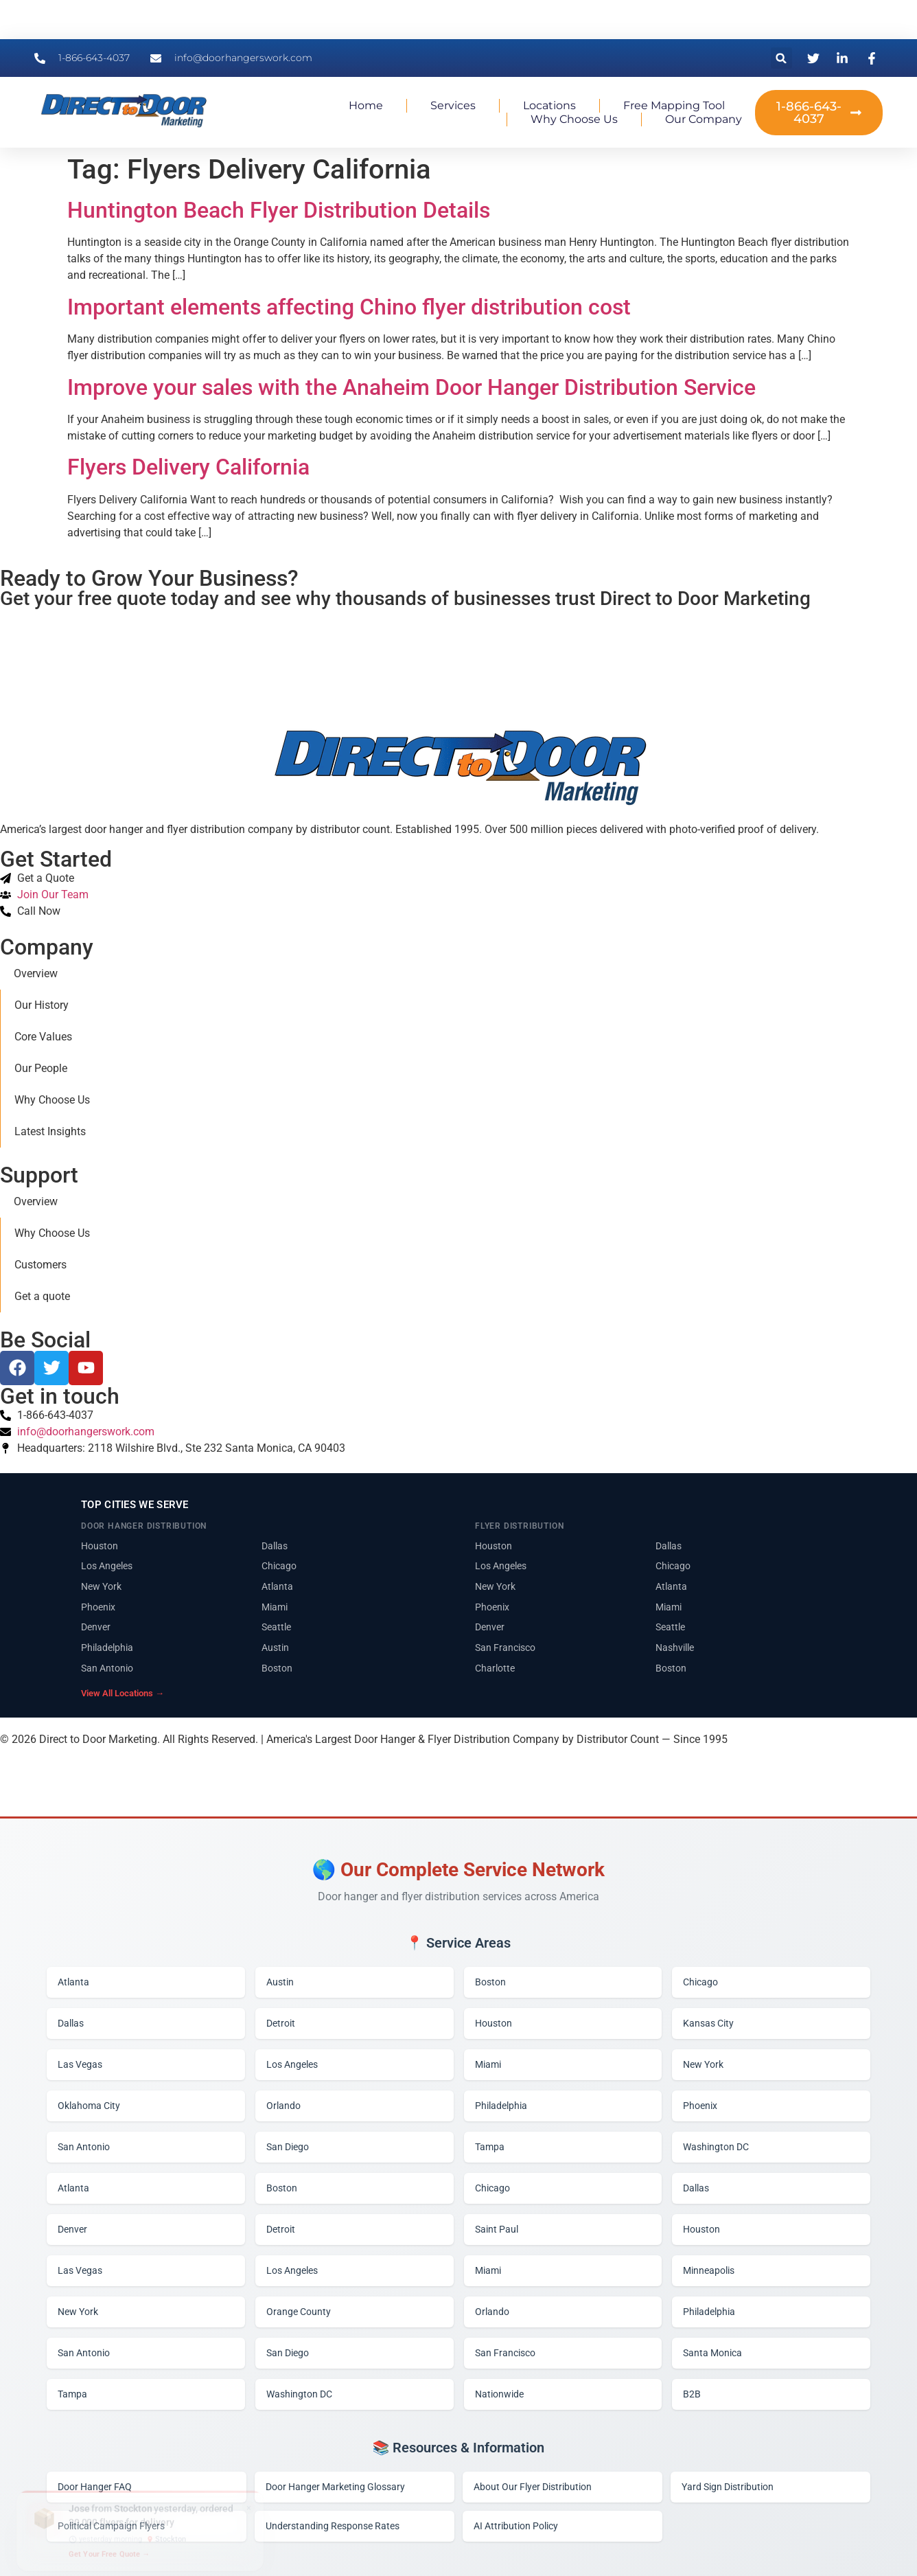 This screenshot has height=2576, width=917. What do you see at coordinates (287, 2146) in the screenshot?
I see `San Diego` at bounding box center [287, 2146].